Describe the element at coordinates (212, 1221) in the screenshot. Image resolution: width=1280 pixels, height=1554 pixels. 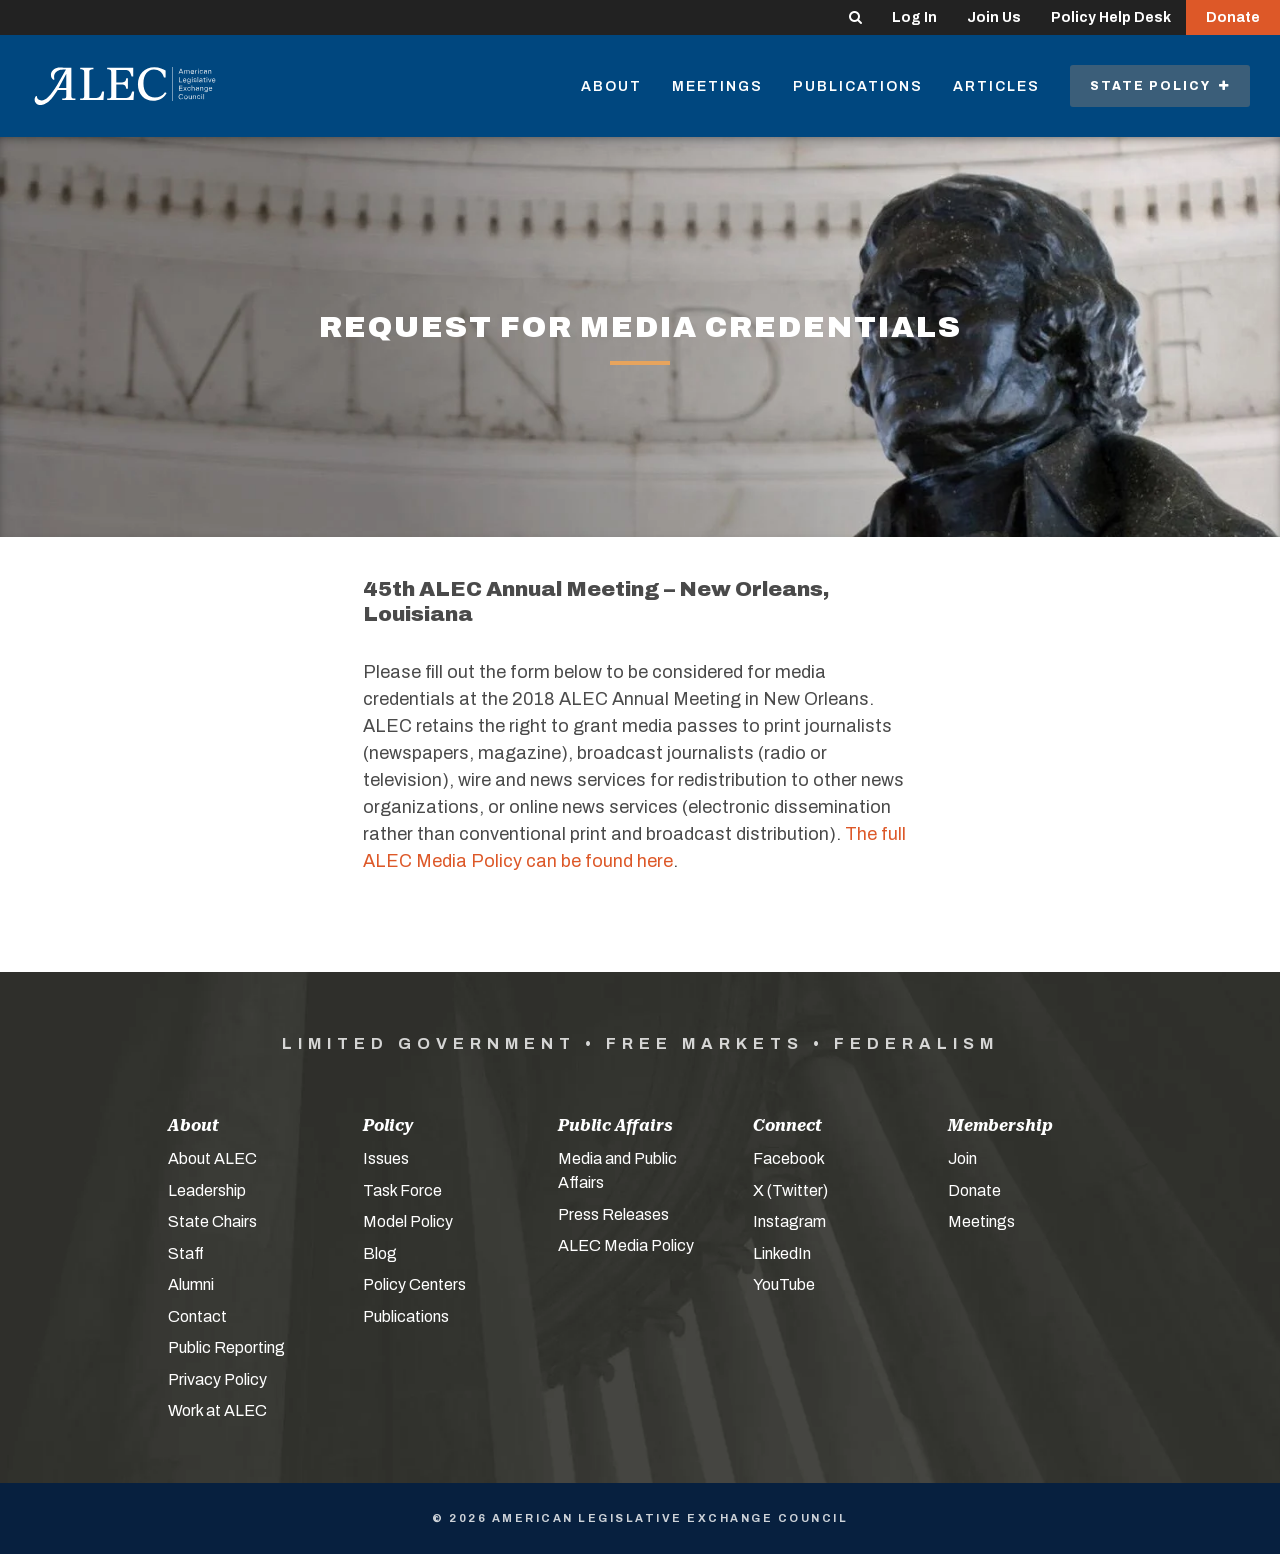
I see `State Chairs` at that location.